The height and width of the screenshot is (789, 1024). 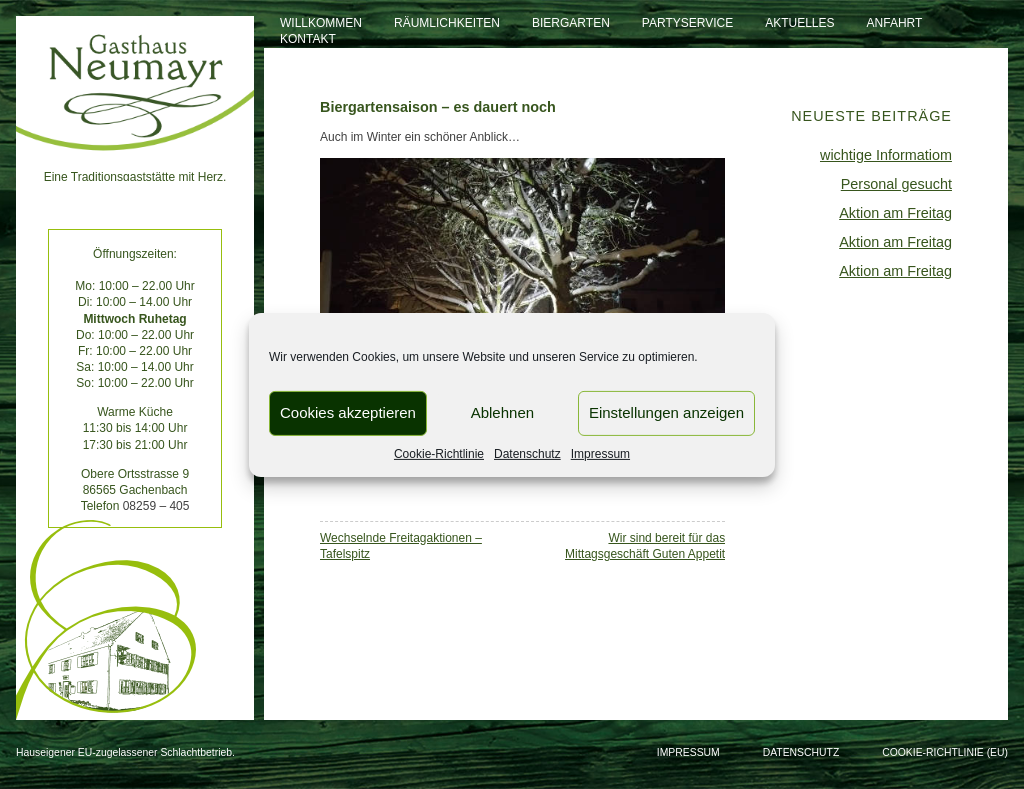 What do you see at coordinates (666, 412) in the screenshot?
I see `Einstellungen anzeigen` at bounding box center [666, 412].